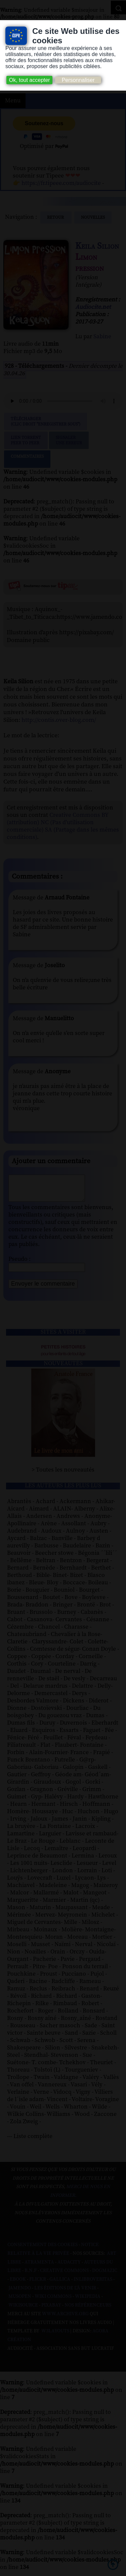 Image resolution: width=126 pixels, height=2576 pixels. Describe the element at coordinates (31, 2276) in the screenshot. I see `B.N.F` at that location.